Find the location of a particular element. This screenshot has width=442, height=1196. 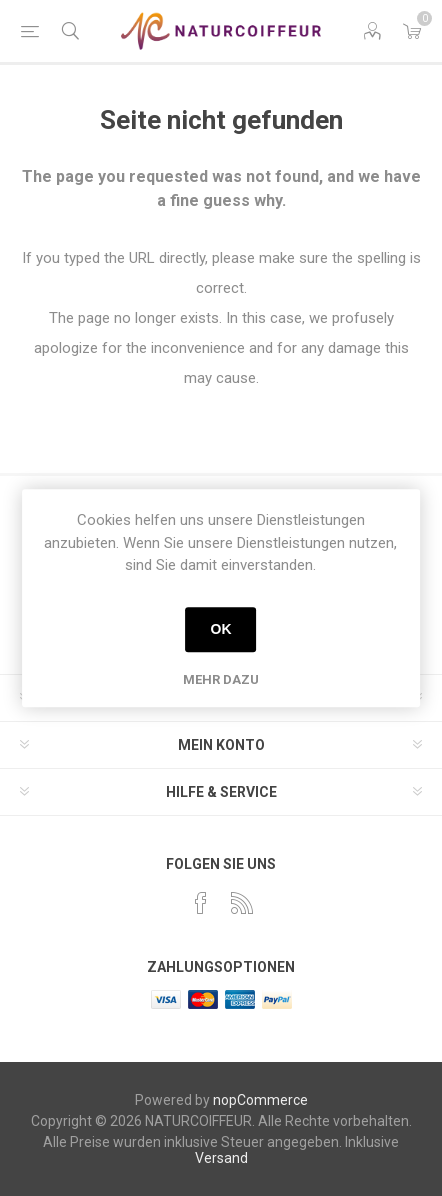

[Facebook] is located at coordinates (201, 903).